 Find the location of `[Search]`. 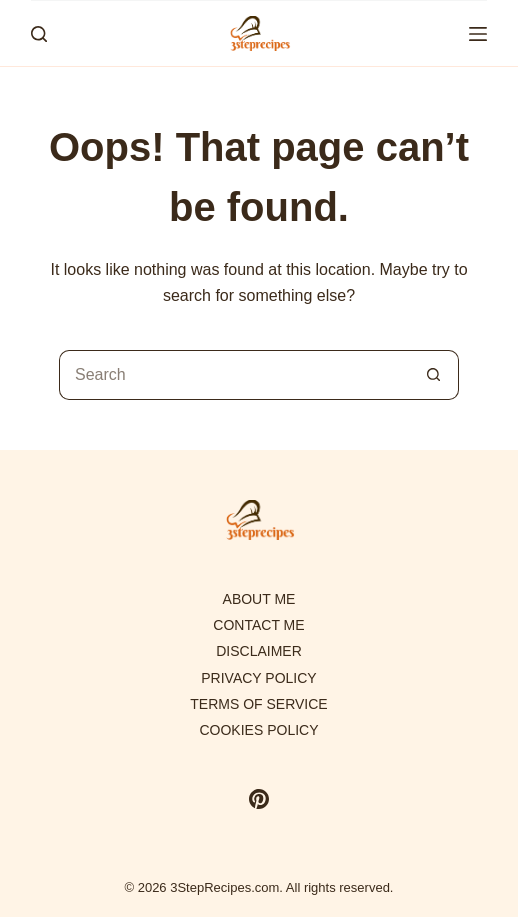

[Search] is located at coordinates (39, 34).